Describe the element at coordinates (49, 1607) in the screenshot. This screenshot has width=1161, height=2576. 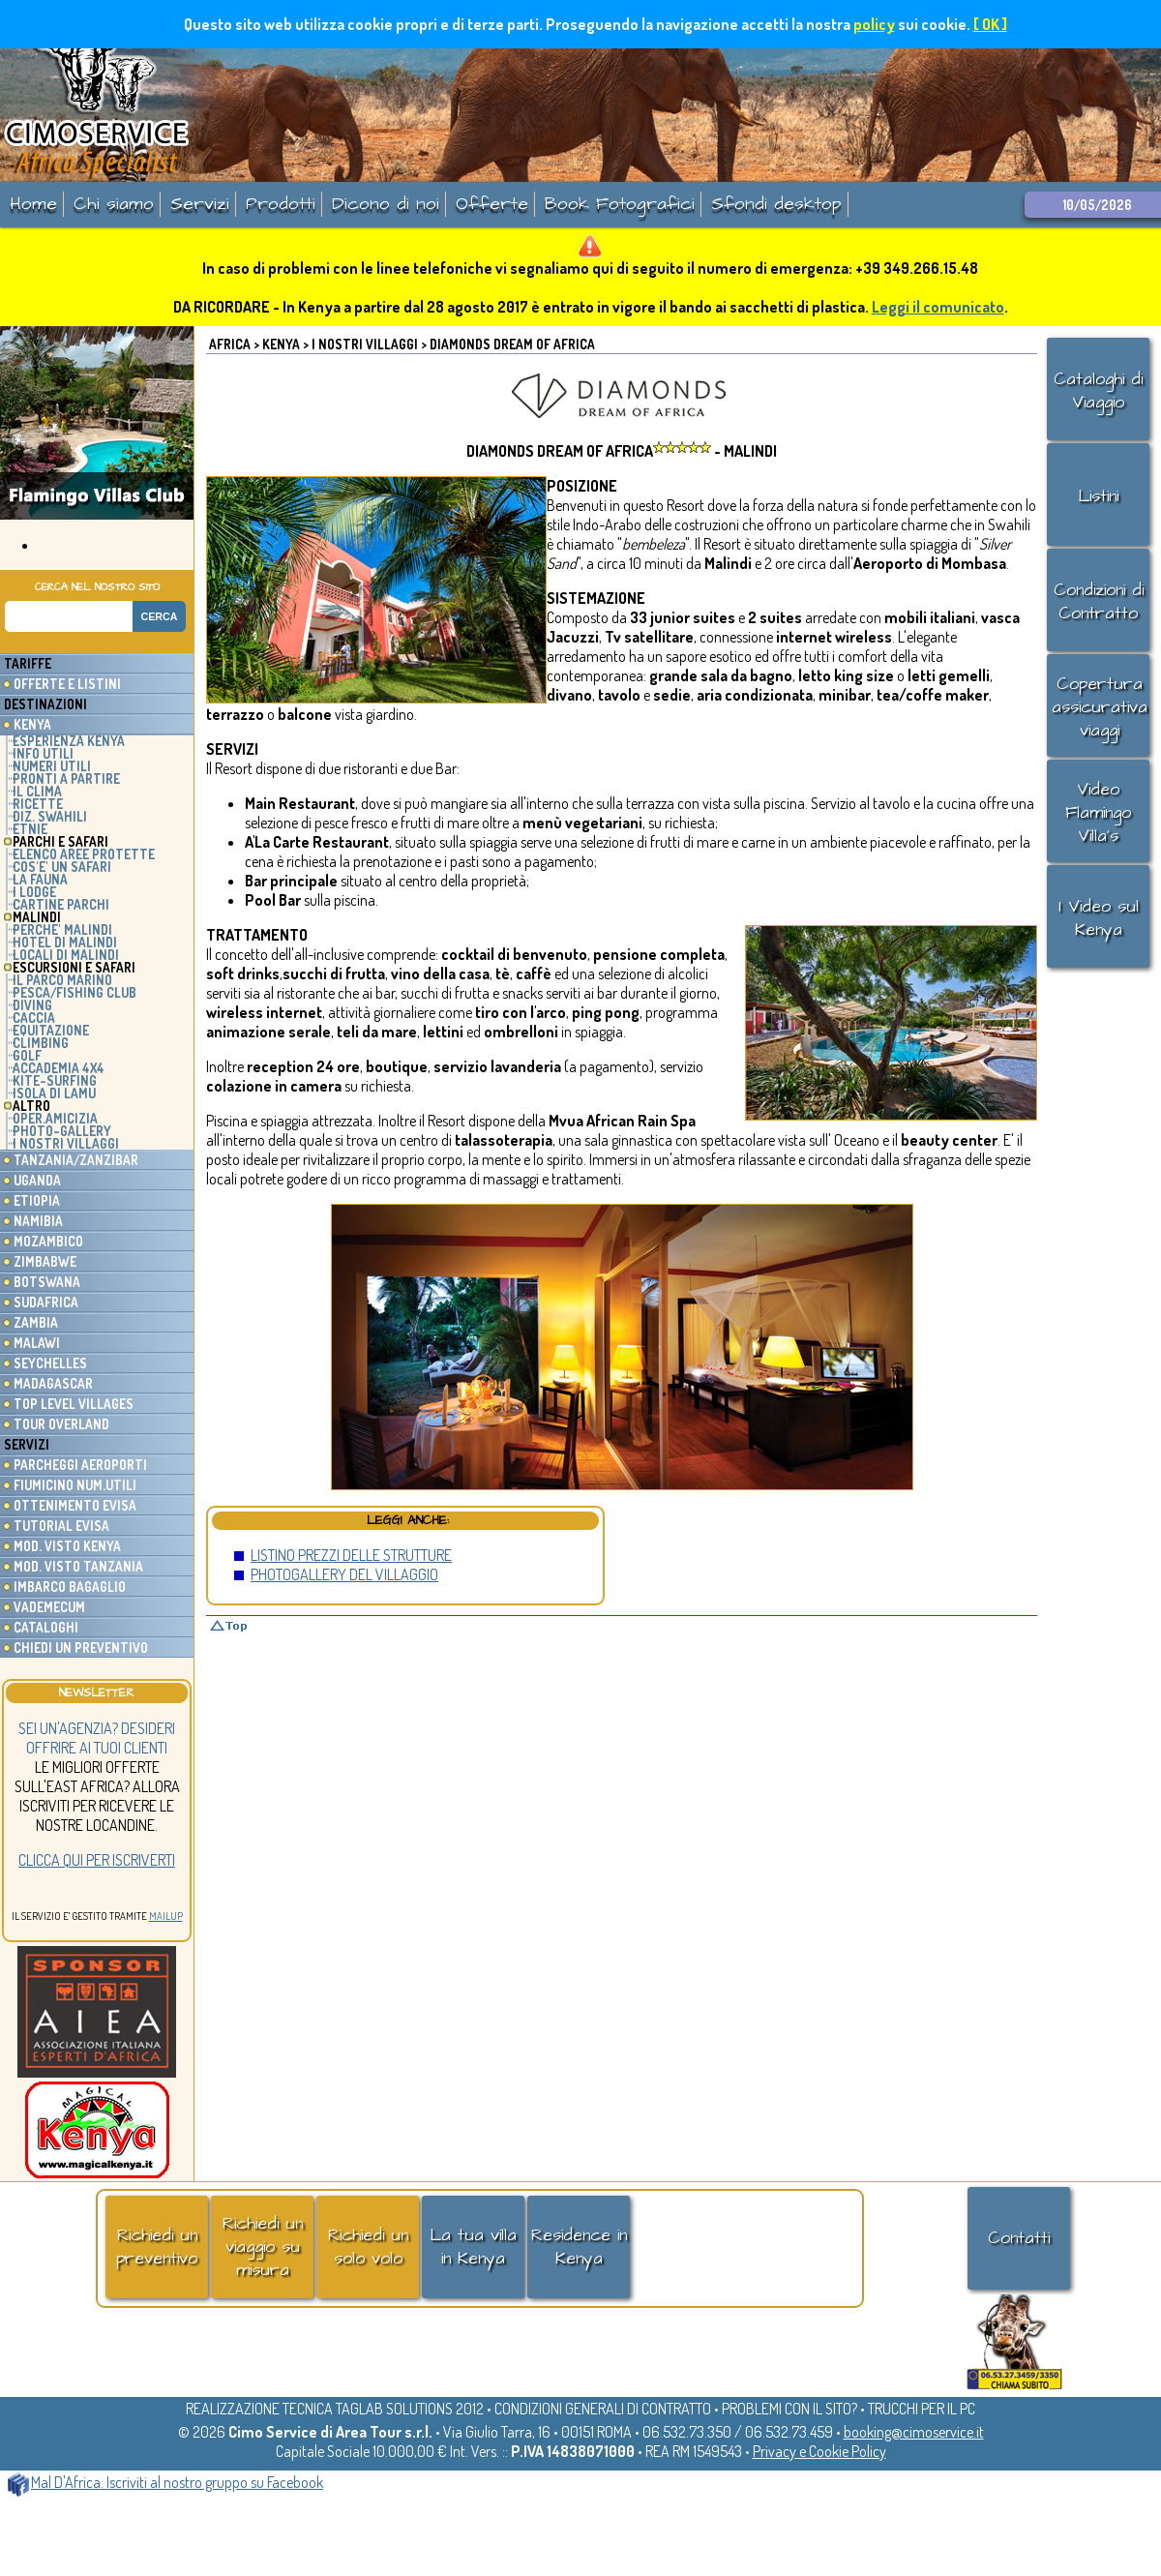
I see `Vademecum` at that location.